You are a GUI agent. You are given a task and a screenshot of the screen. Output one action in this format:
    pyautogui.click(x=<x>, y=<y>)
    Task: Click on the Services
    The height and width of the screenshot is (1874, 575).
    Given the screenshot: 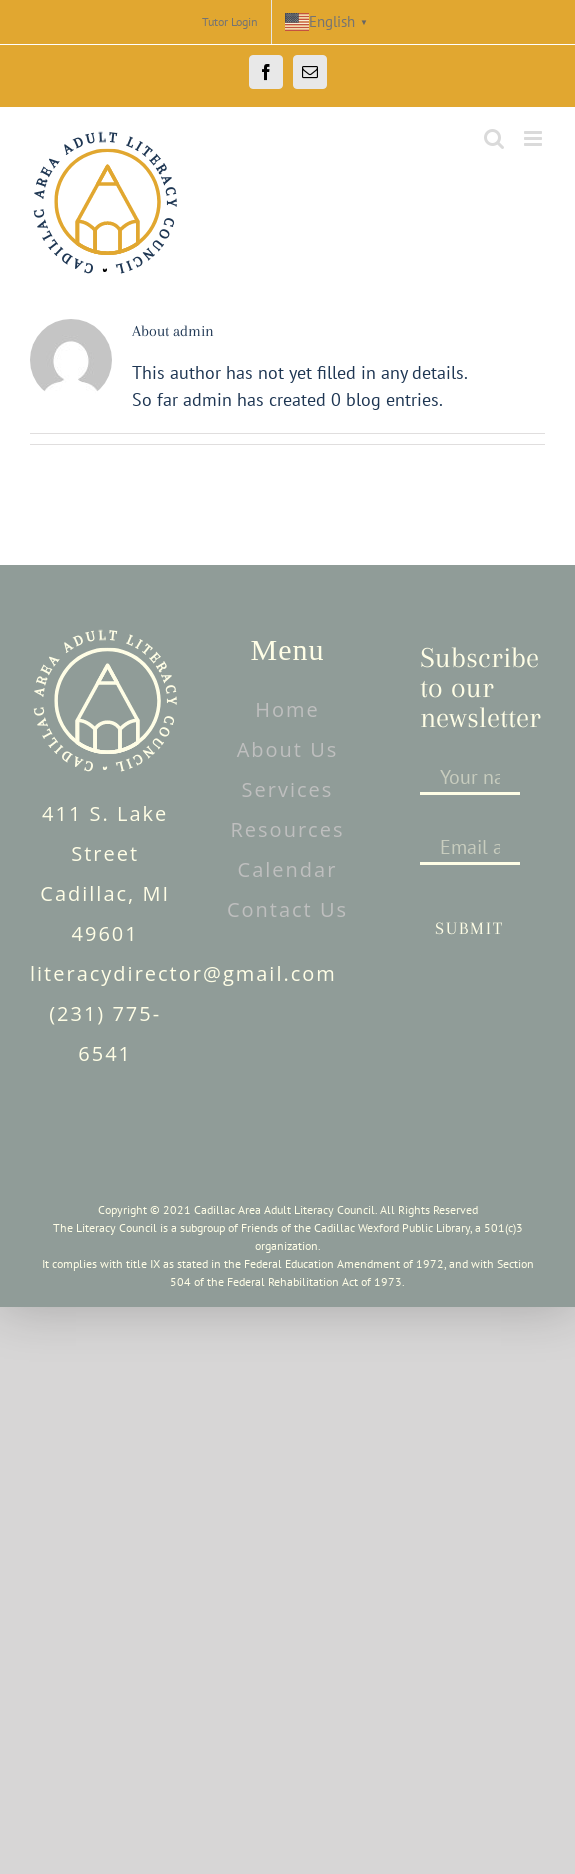 What is the action you would take?
    pyautogui.click(x=288, y=789)
    